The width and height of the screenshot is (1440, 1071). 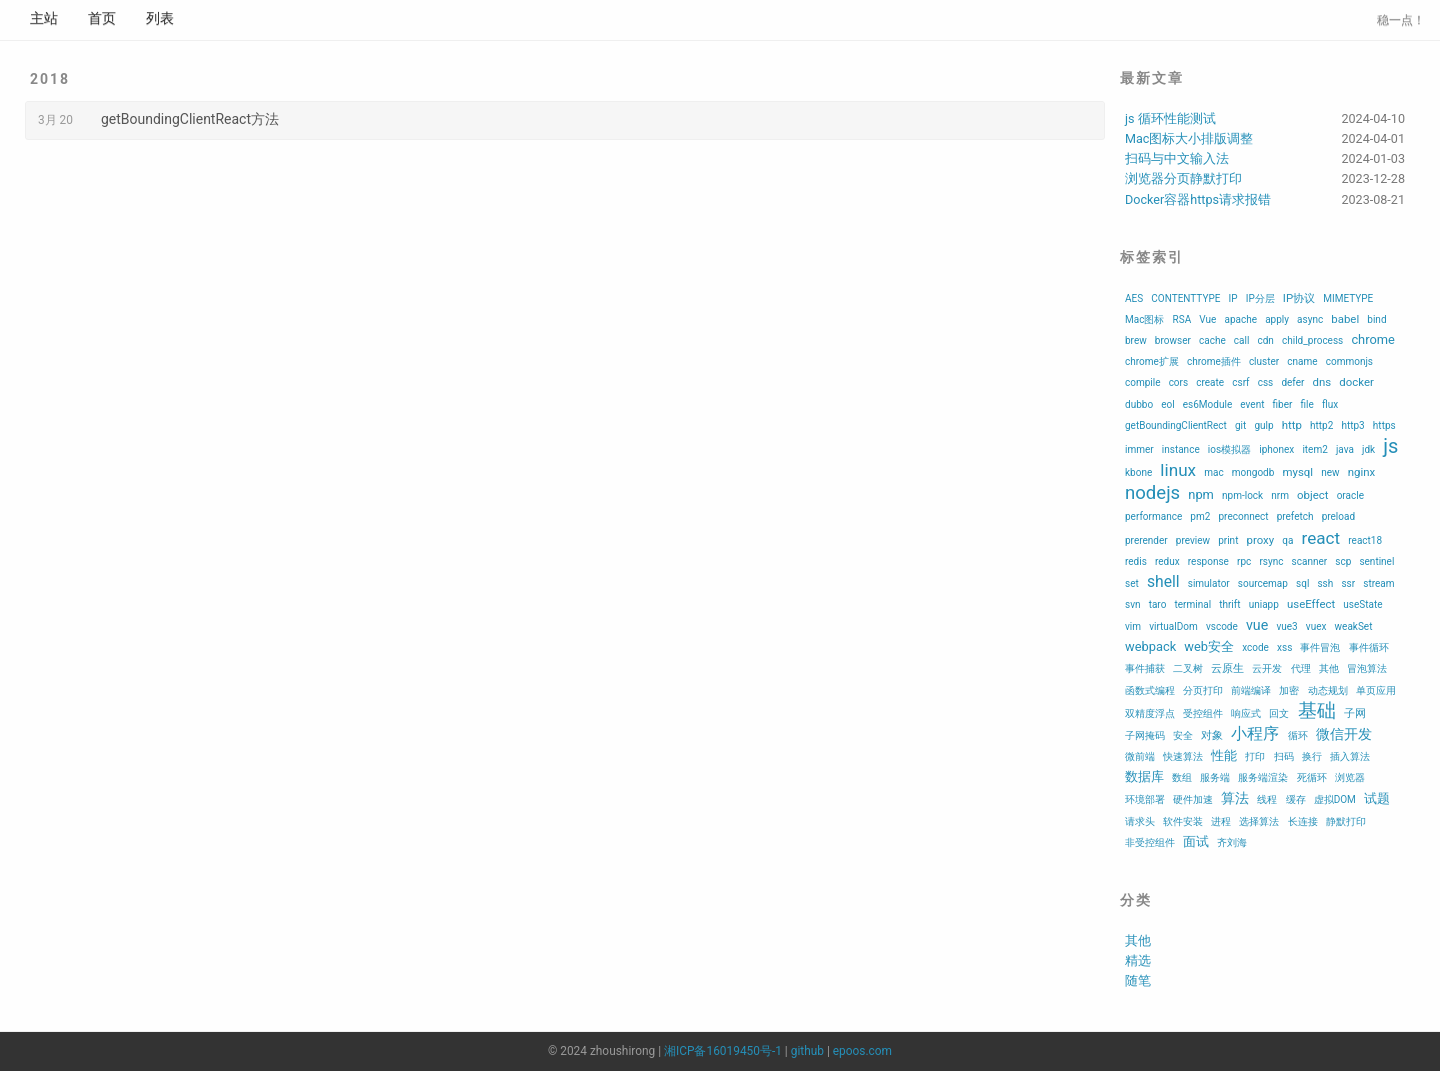 I want to click on xcode, so click(x=1255, y=647).